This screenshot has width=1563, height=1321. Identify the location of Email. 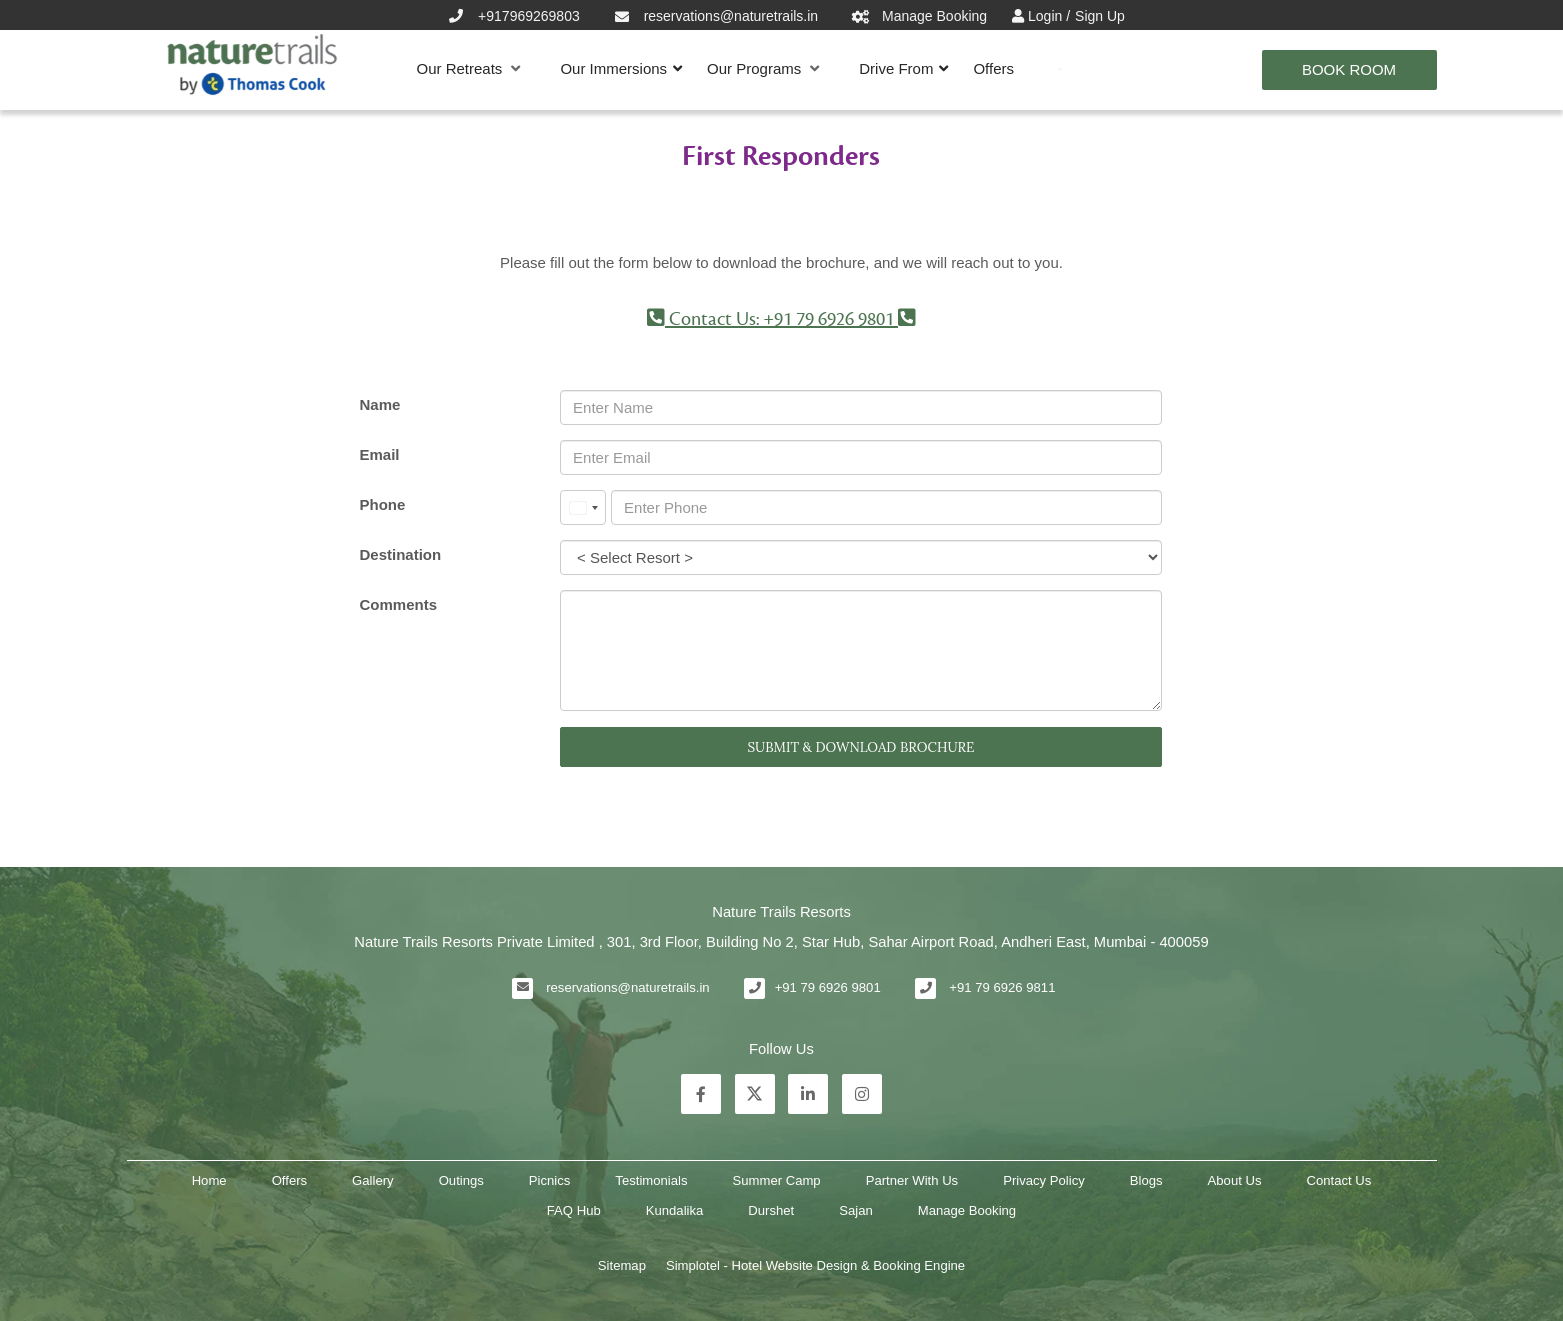
(379, 454).